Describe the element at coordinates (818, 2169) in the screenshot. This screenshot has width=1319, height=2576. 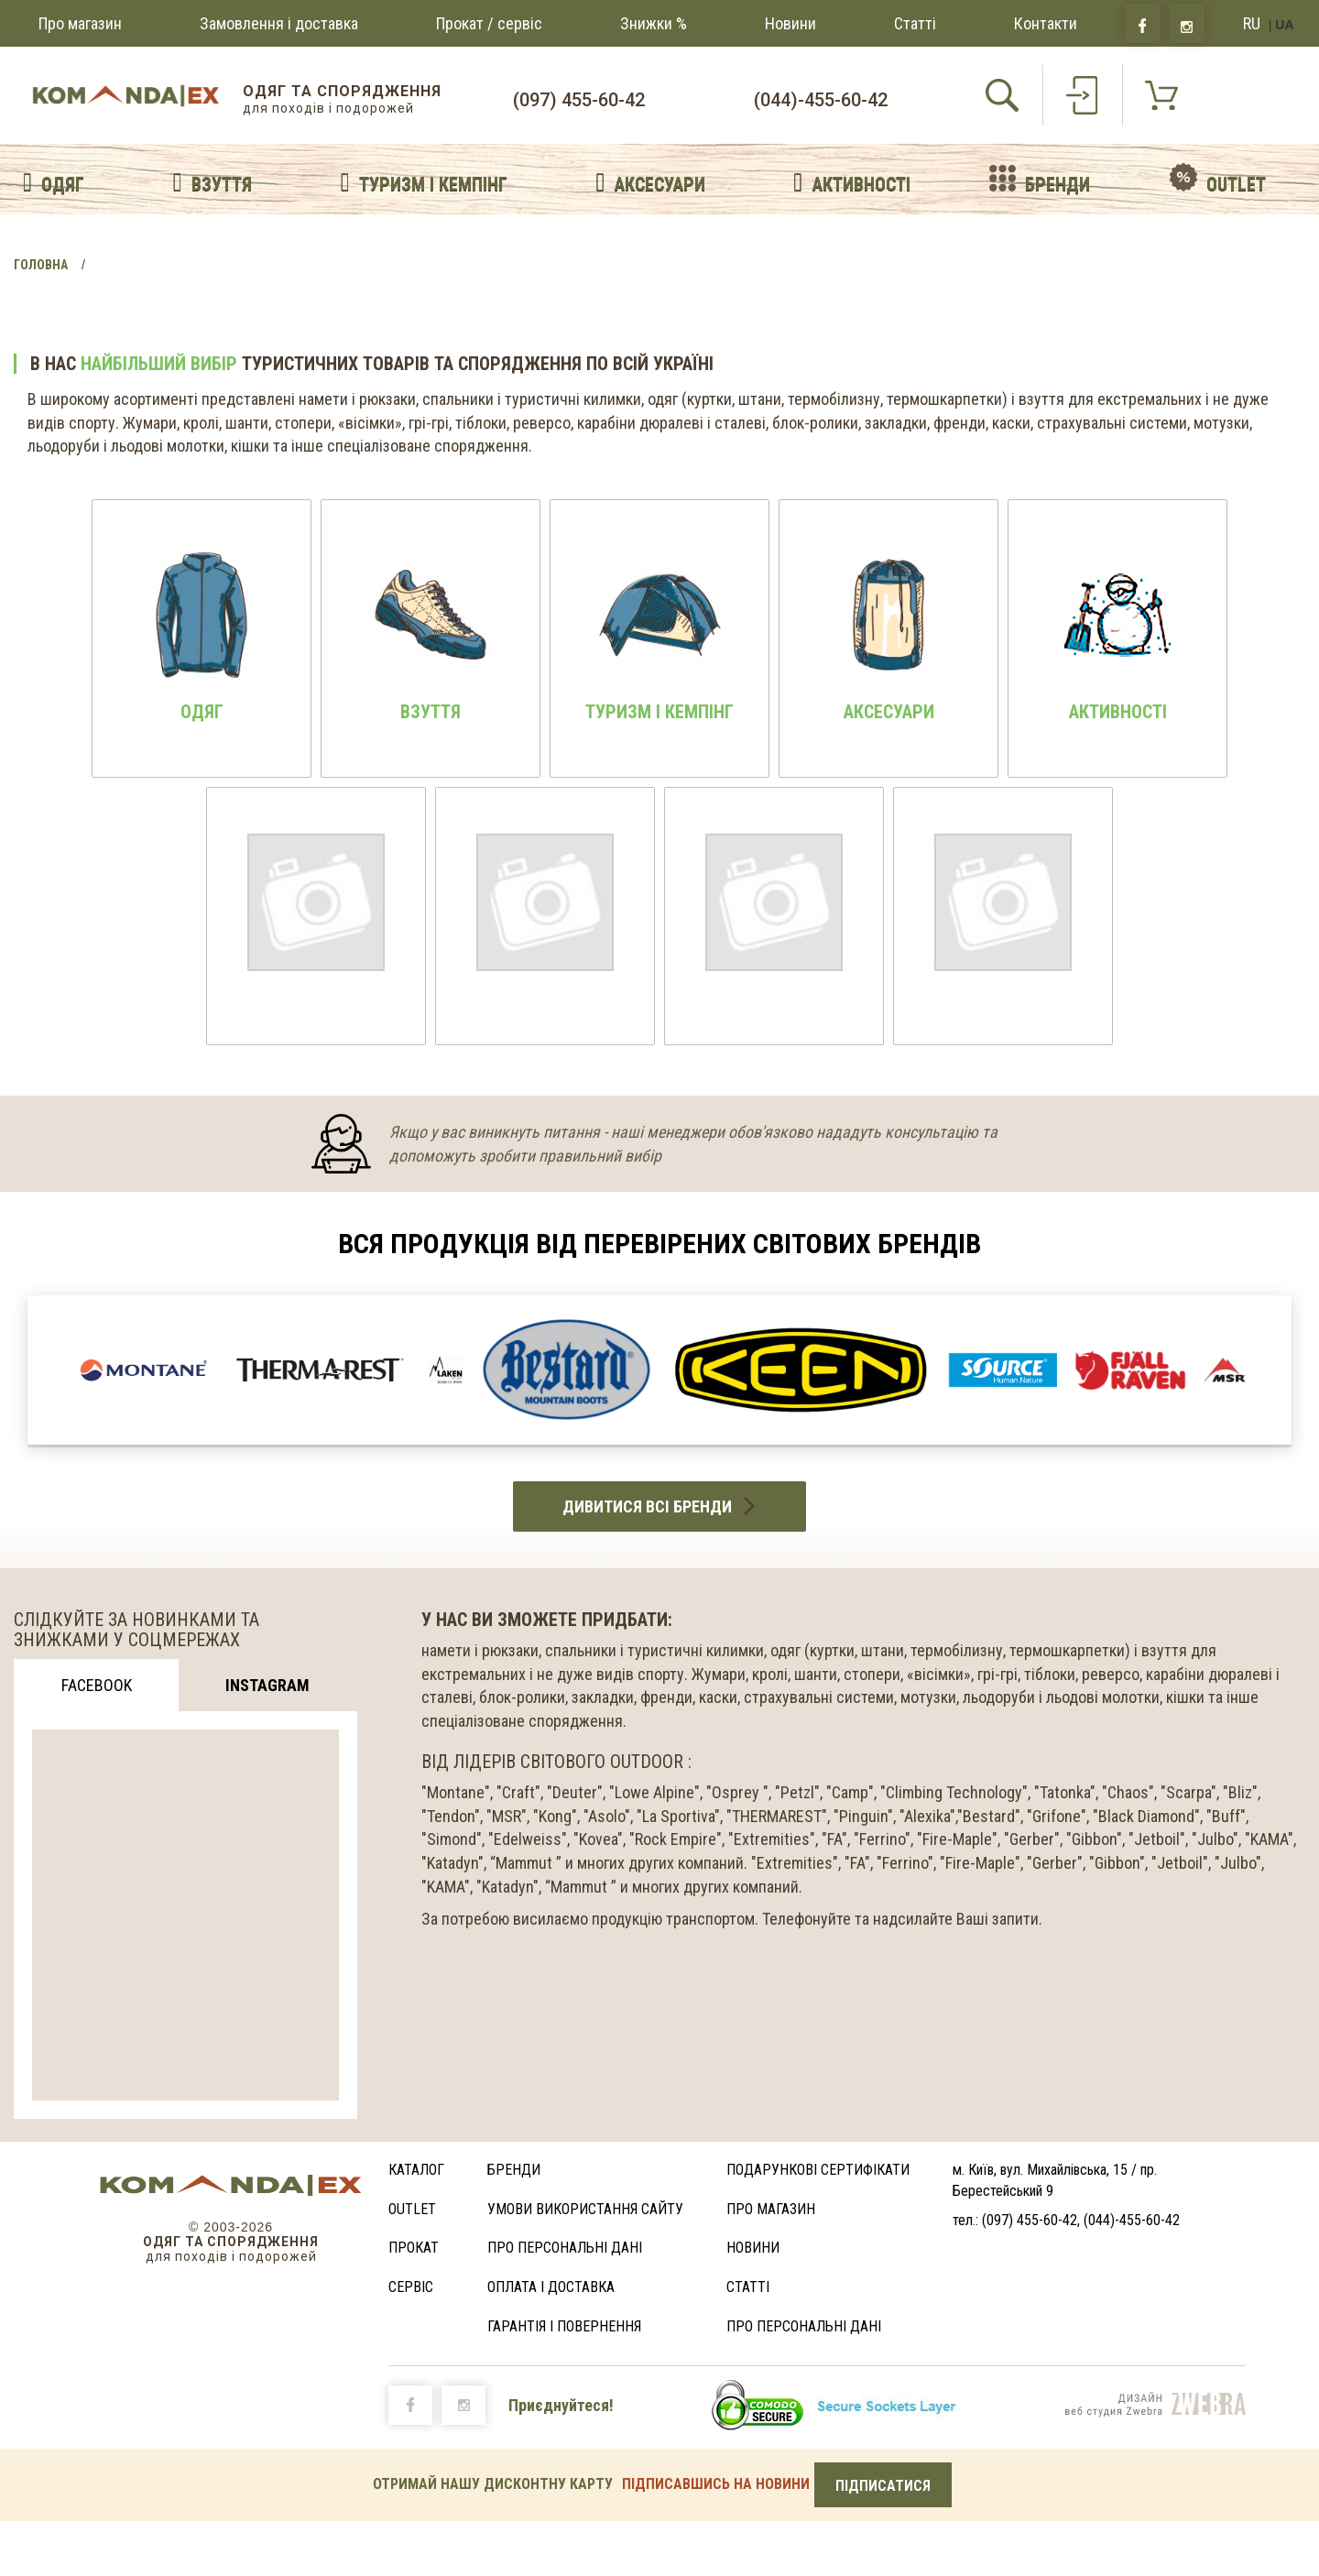
I see `Подарункові сертифікати` at that location.